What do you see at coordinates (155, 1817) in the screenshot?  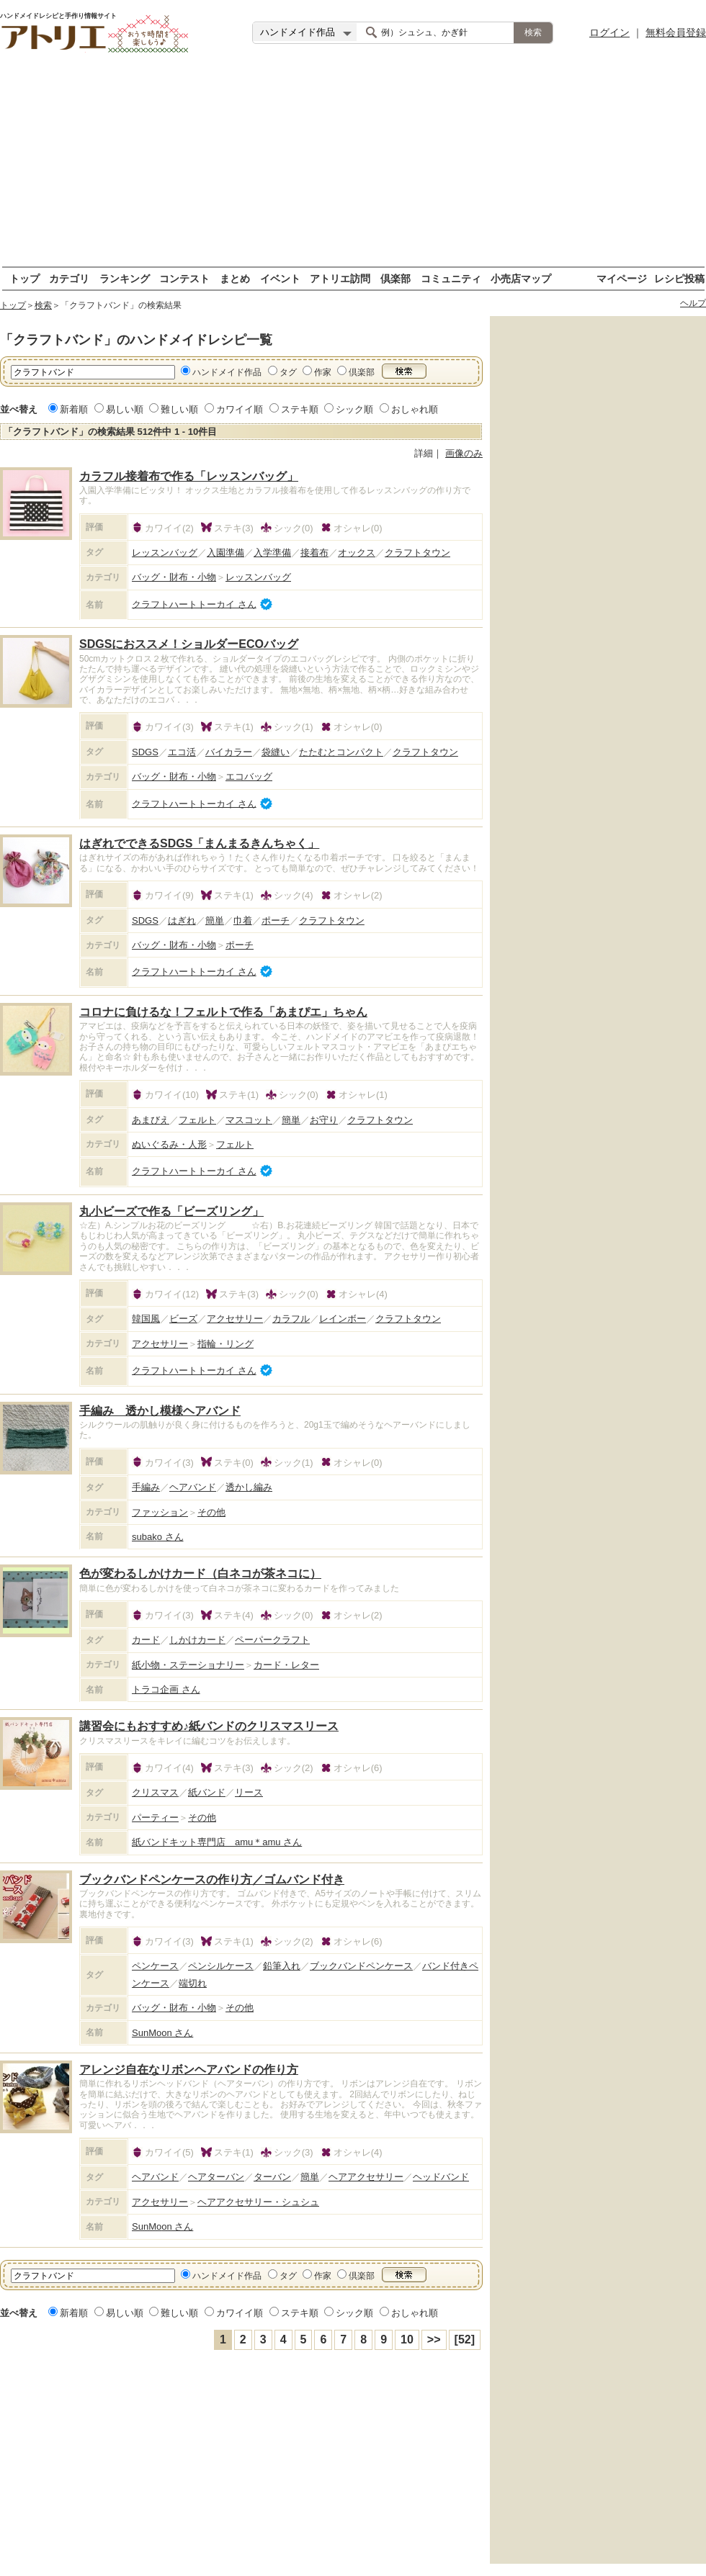 I see `パーティー` at bounding box center [155, 1817].